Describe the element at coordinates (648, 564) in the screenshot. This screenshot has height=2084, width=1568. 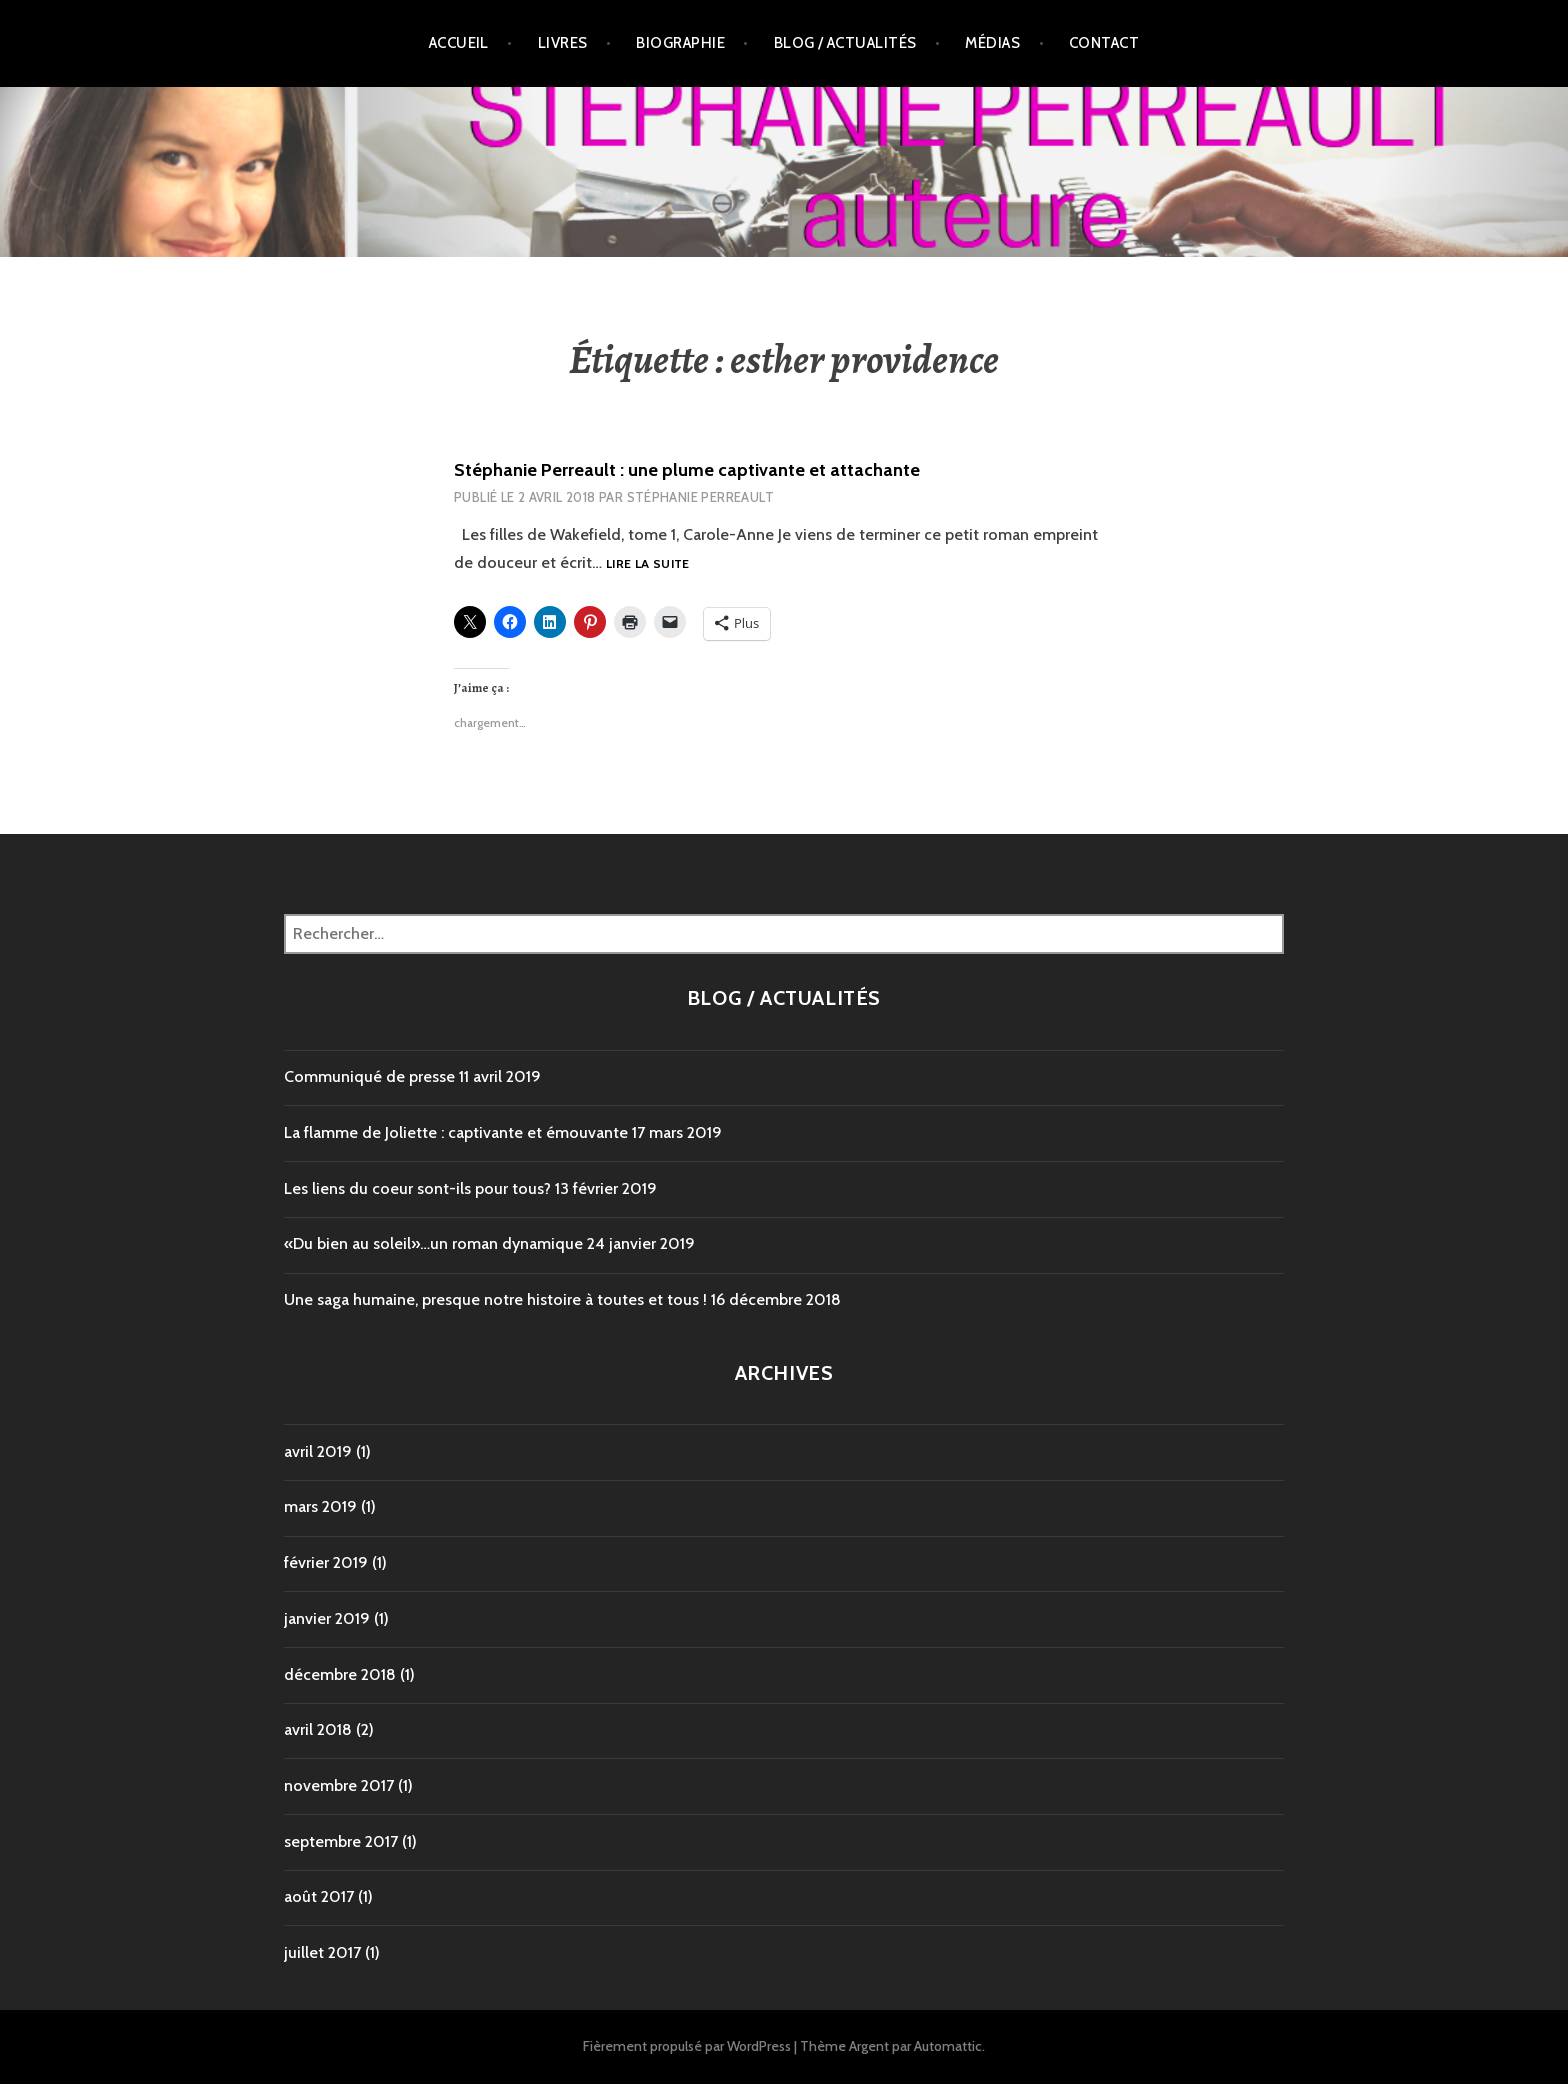
I see `Lire la suite` at that location.